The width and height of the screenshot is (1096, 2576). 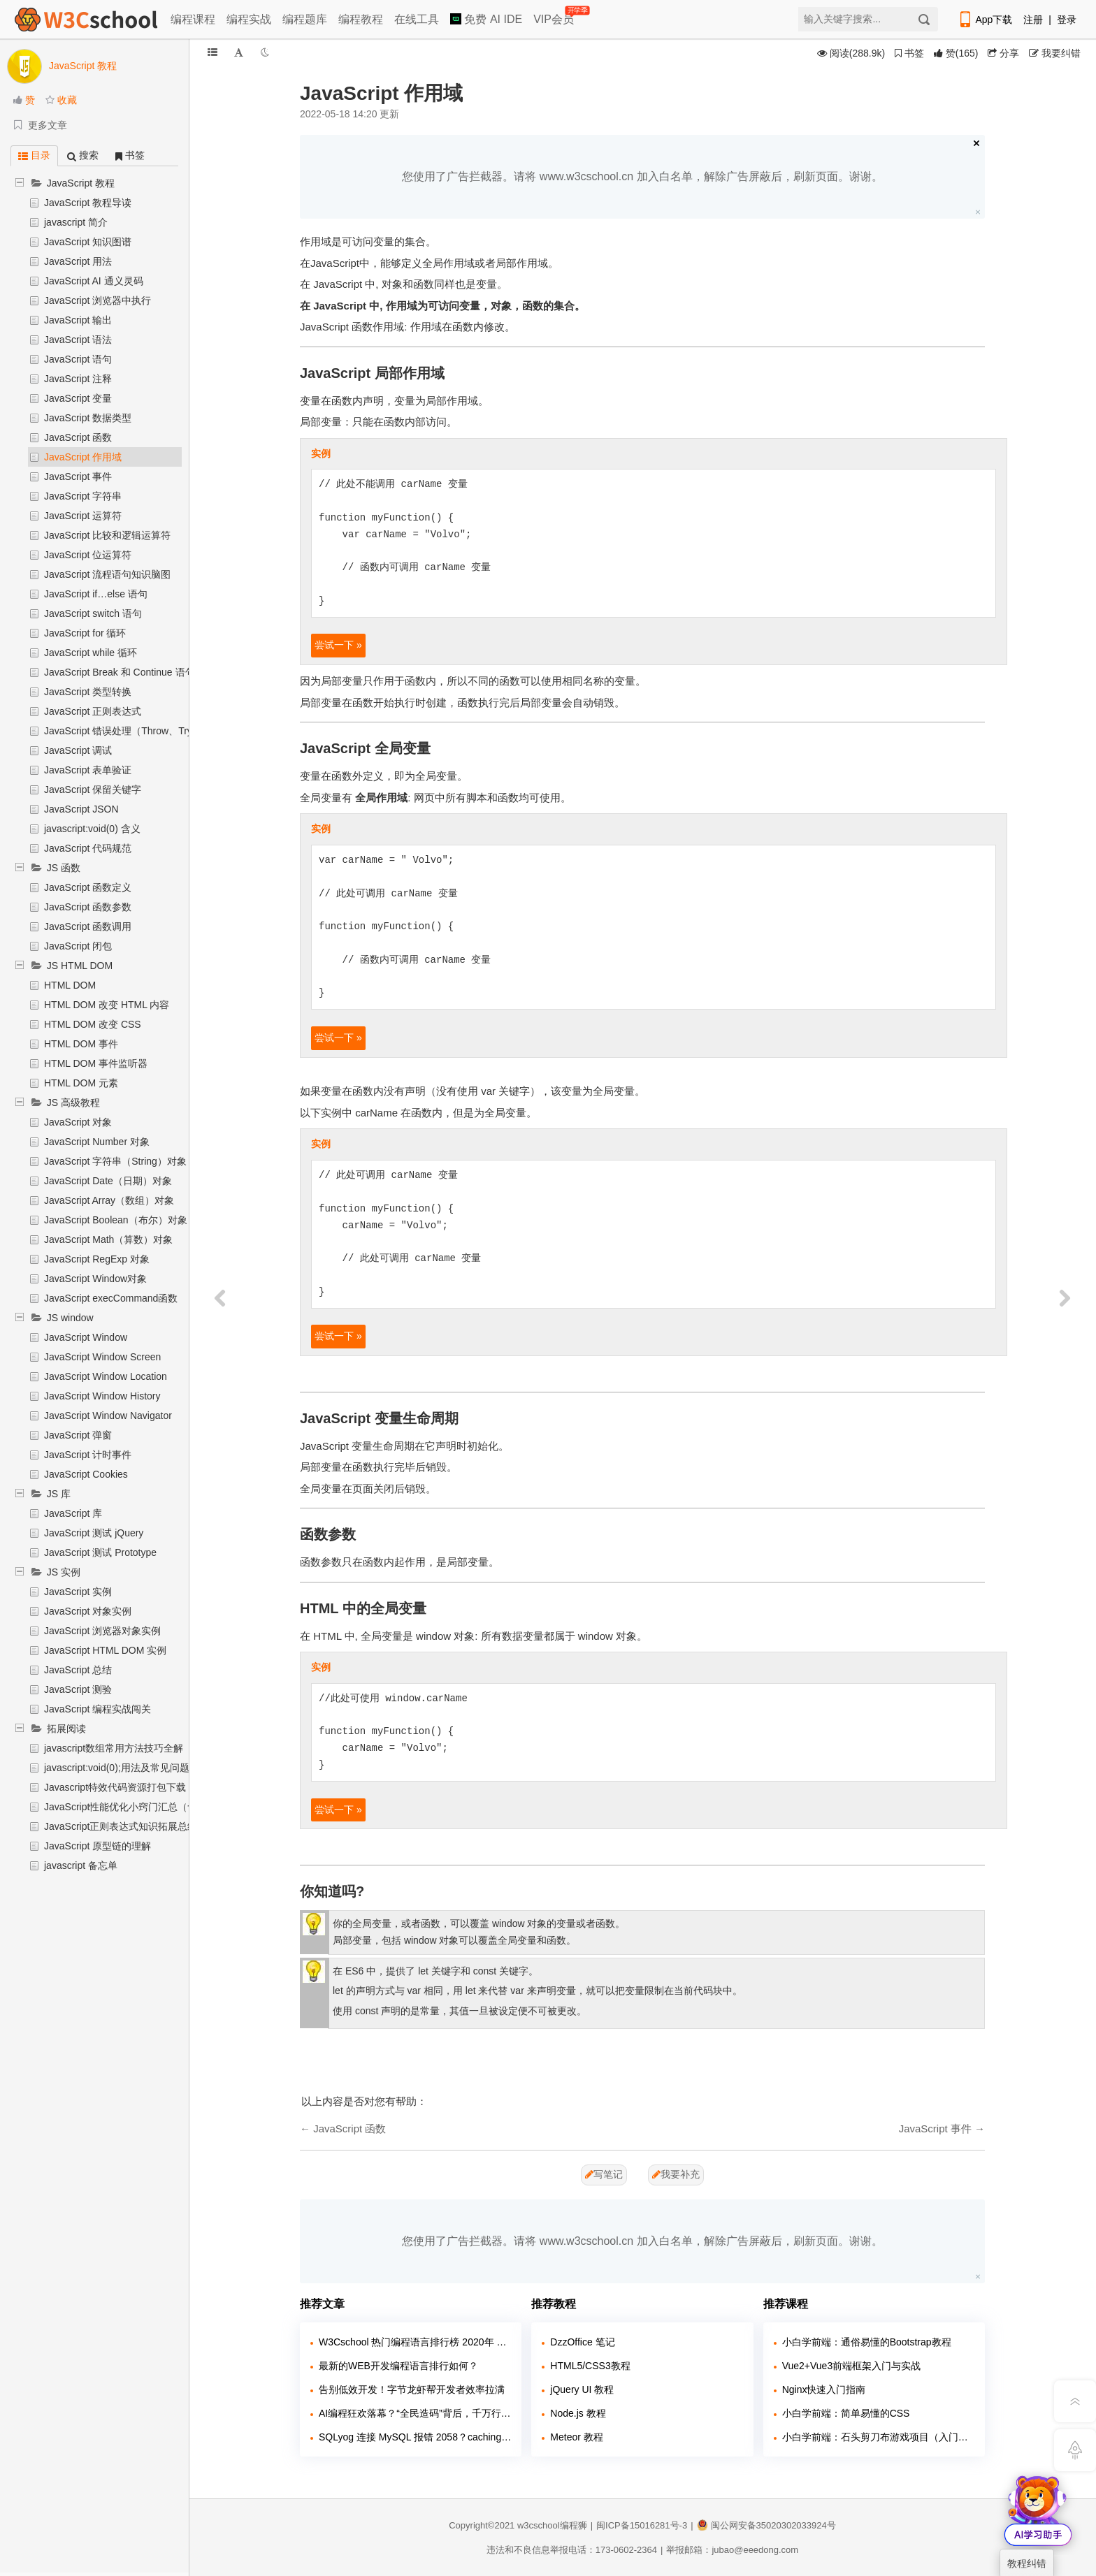 I want to click on JavaScript 对象实例, so click(x=87, y=1611).